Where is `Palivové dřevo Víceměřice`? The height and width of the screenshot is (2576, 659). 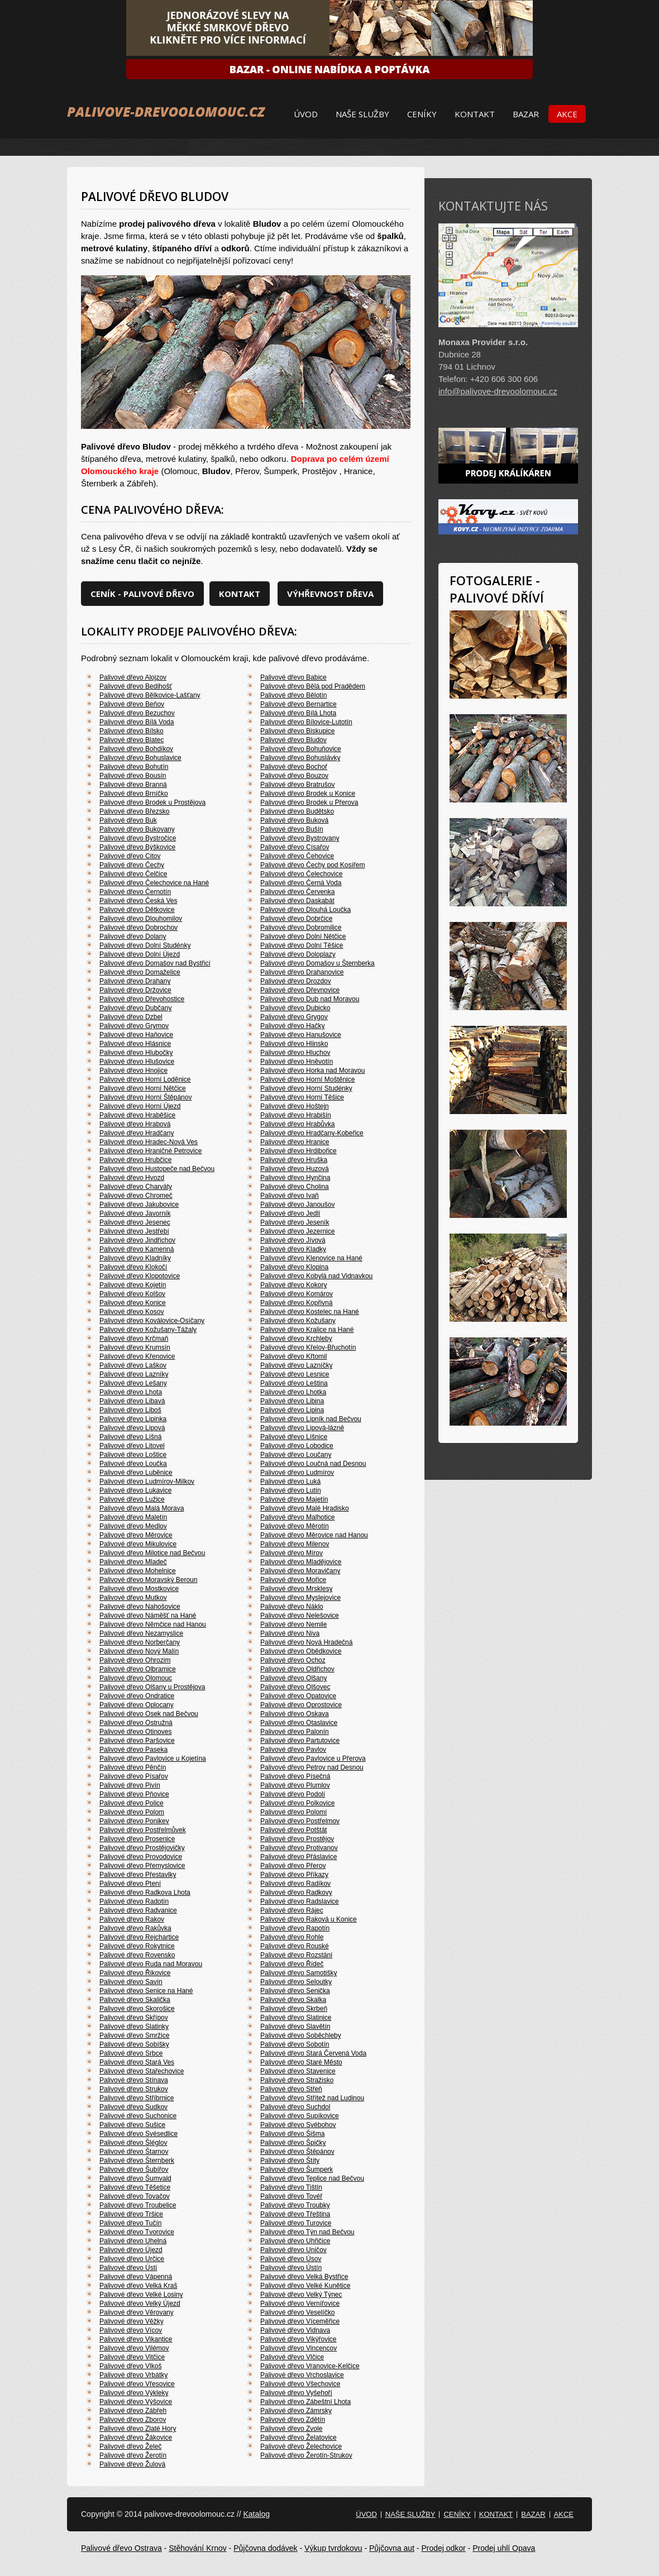
Palivové dřevo Víceměřice is located at coordinates (300, 2321).